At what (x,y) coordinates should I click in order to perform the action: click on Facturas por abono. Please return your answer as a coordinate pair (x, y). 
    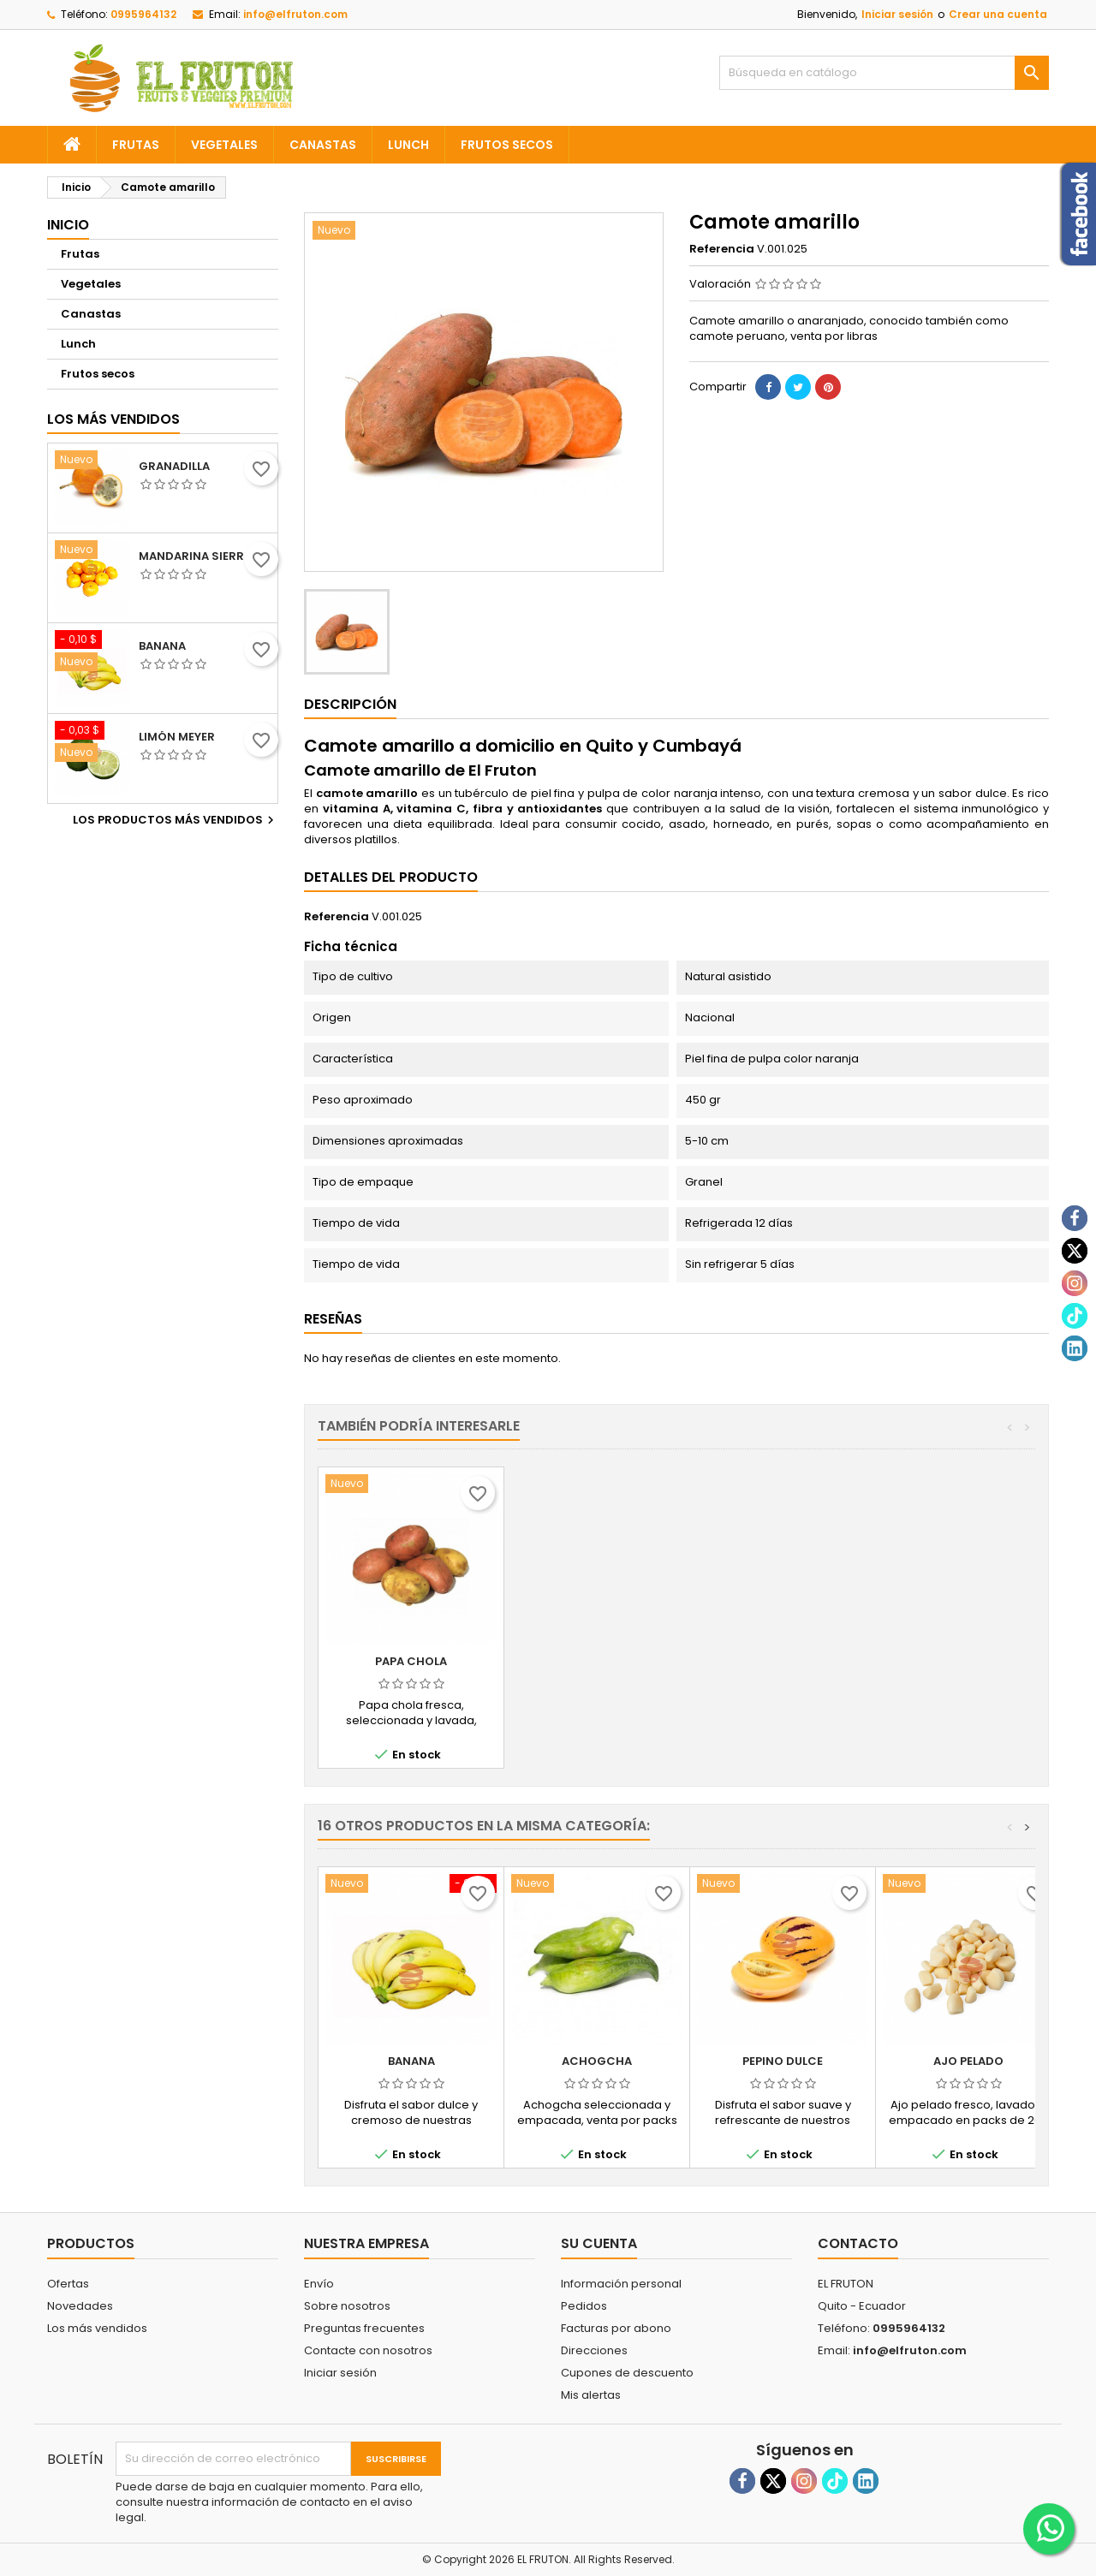
    Looking at the image, I should click on (616, 2328).